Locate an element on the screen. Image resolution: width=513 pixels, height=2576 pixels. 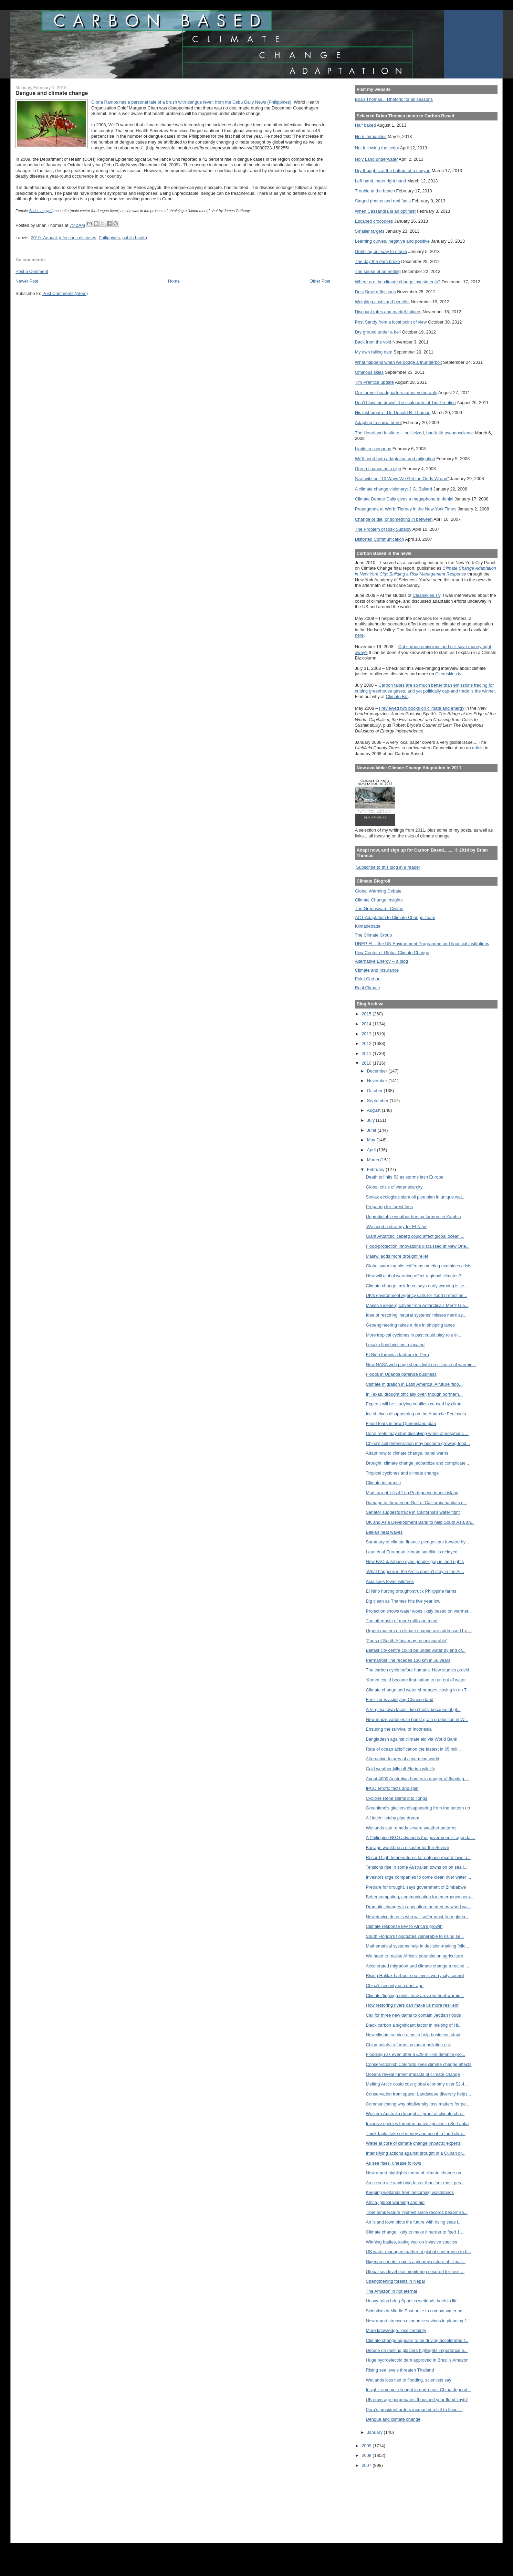
2015 is located at coordinates (367, 1013).